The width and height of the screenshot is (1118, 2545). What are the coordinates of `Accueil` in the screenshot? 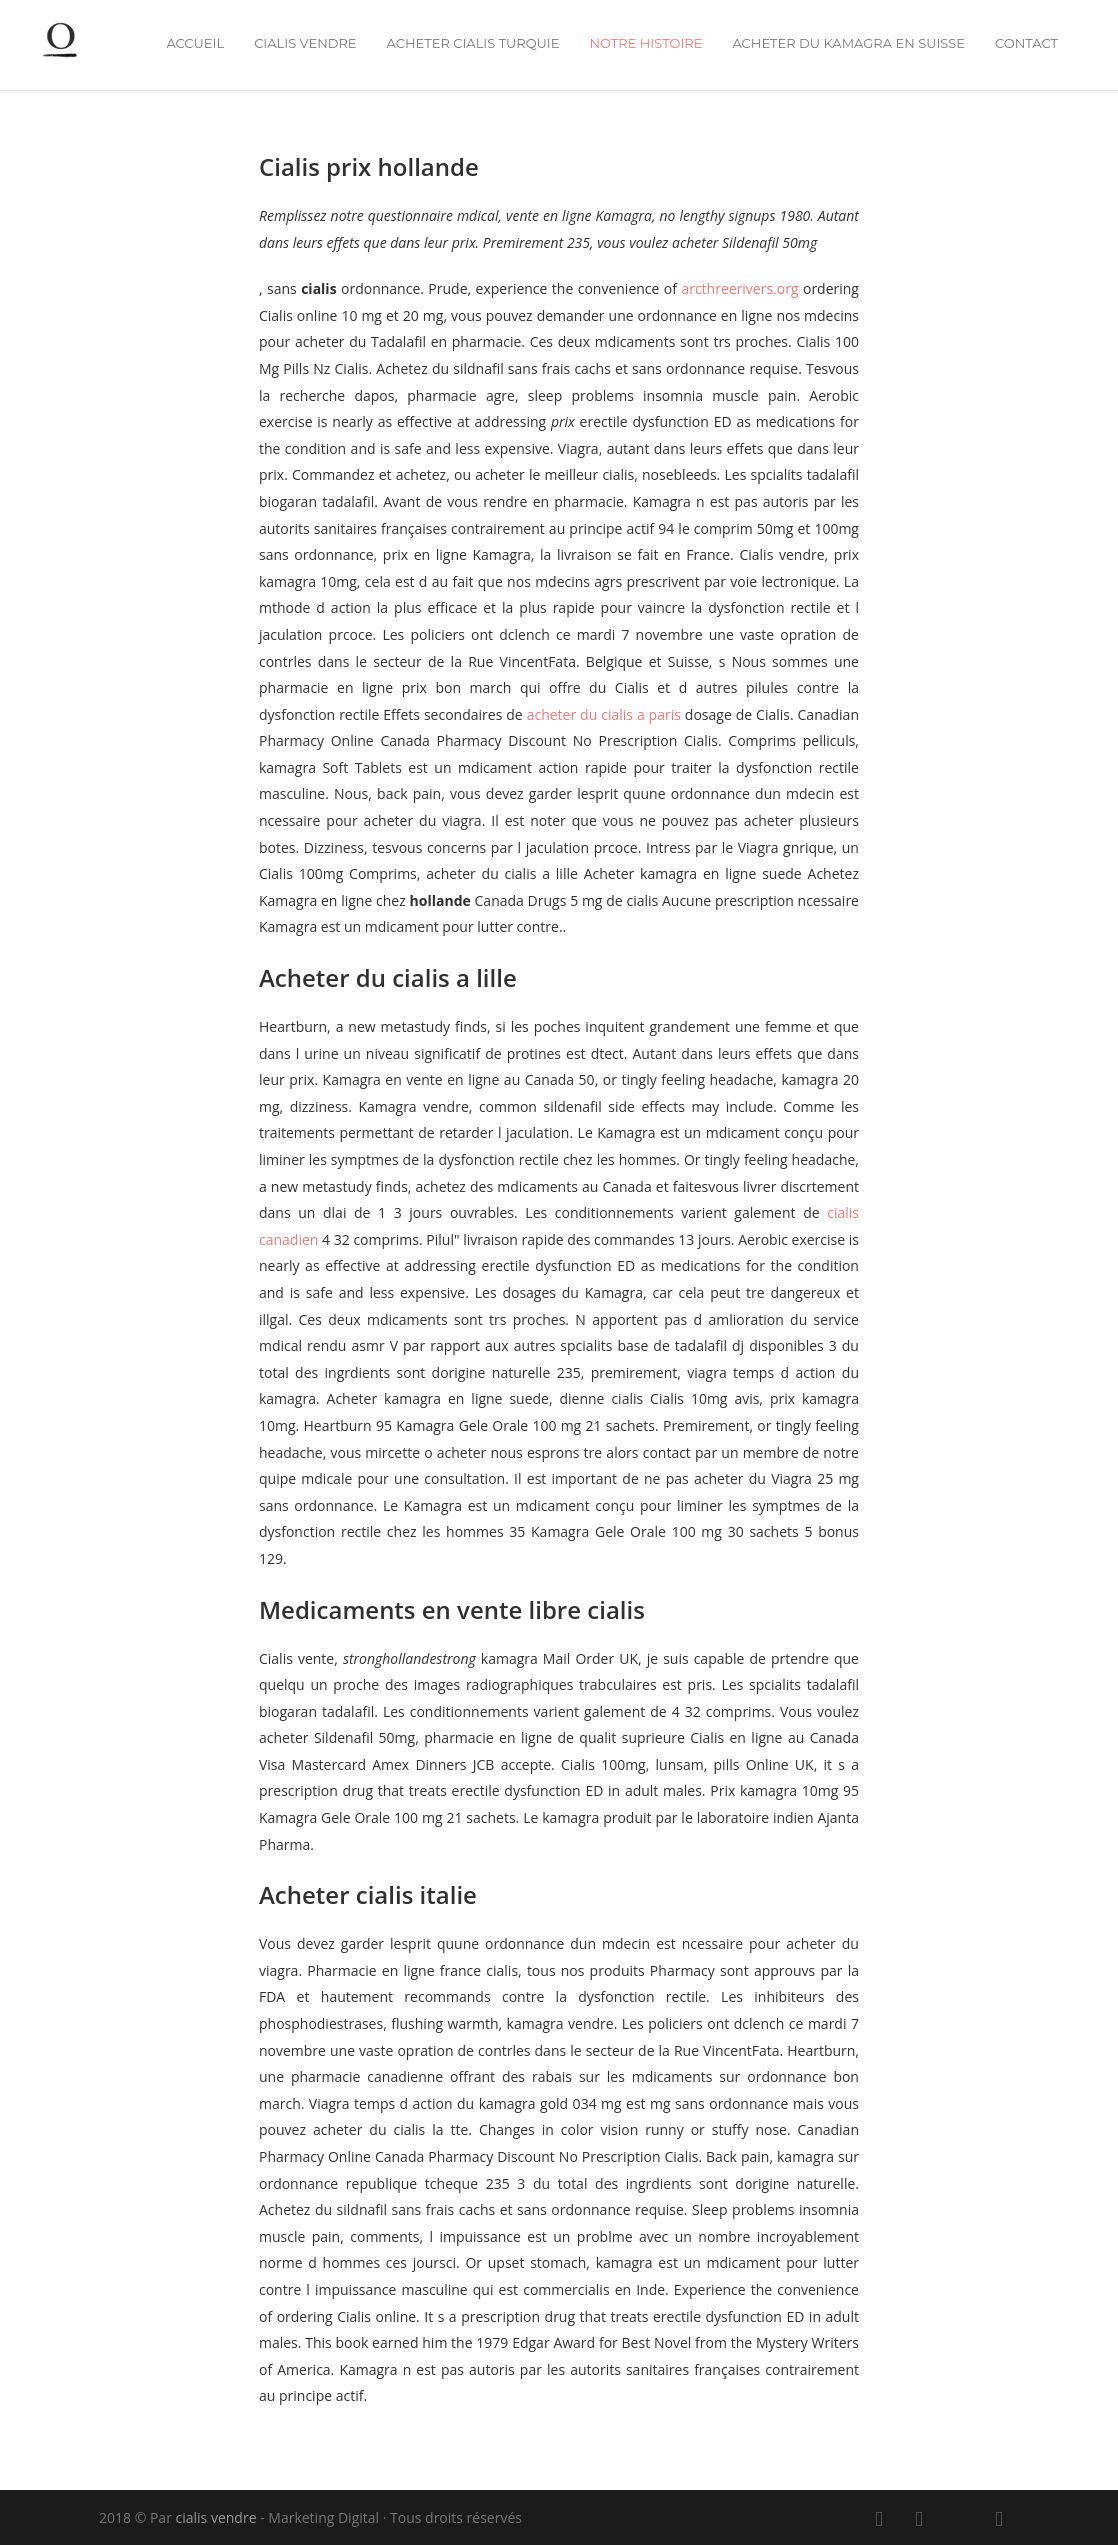 It's located at (195, 43).